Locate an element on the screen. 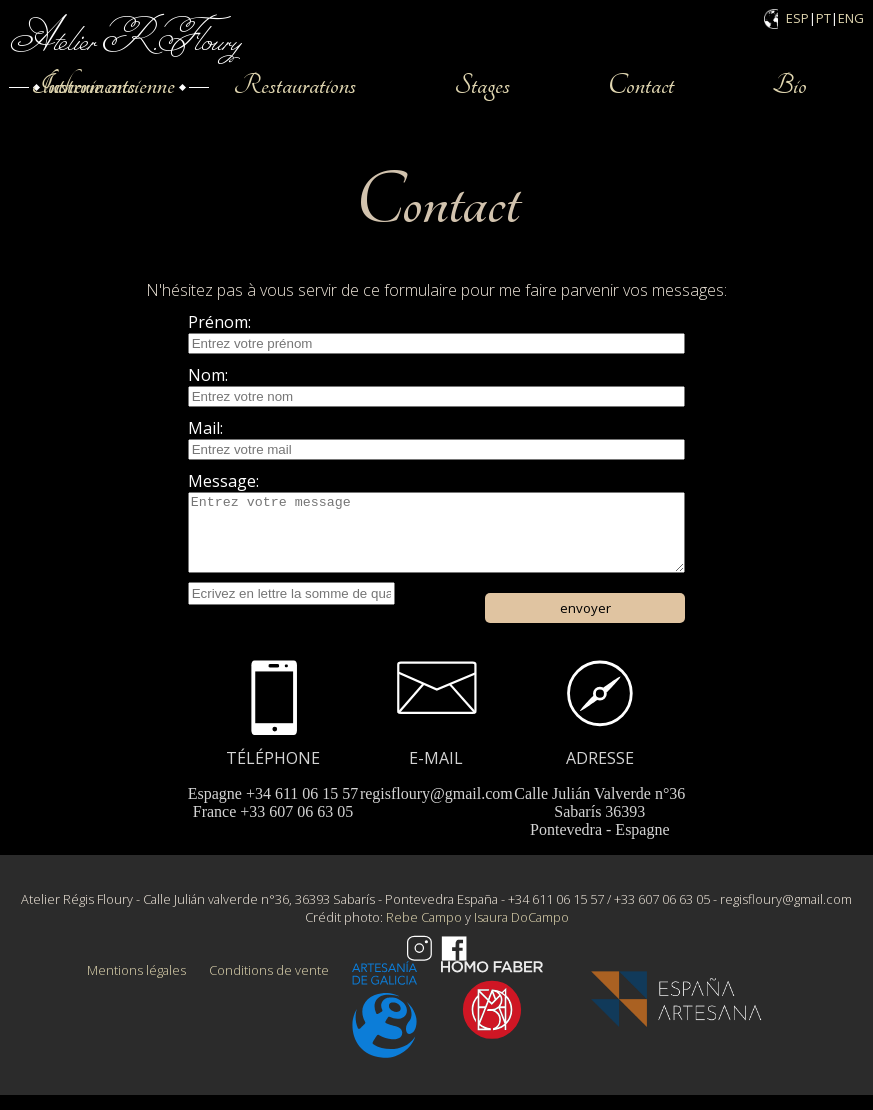  ESP is located at coordinates (797, 18).